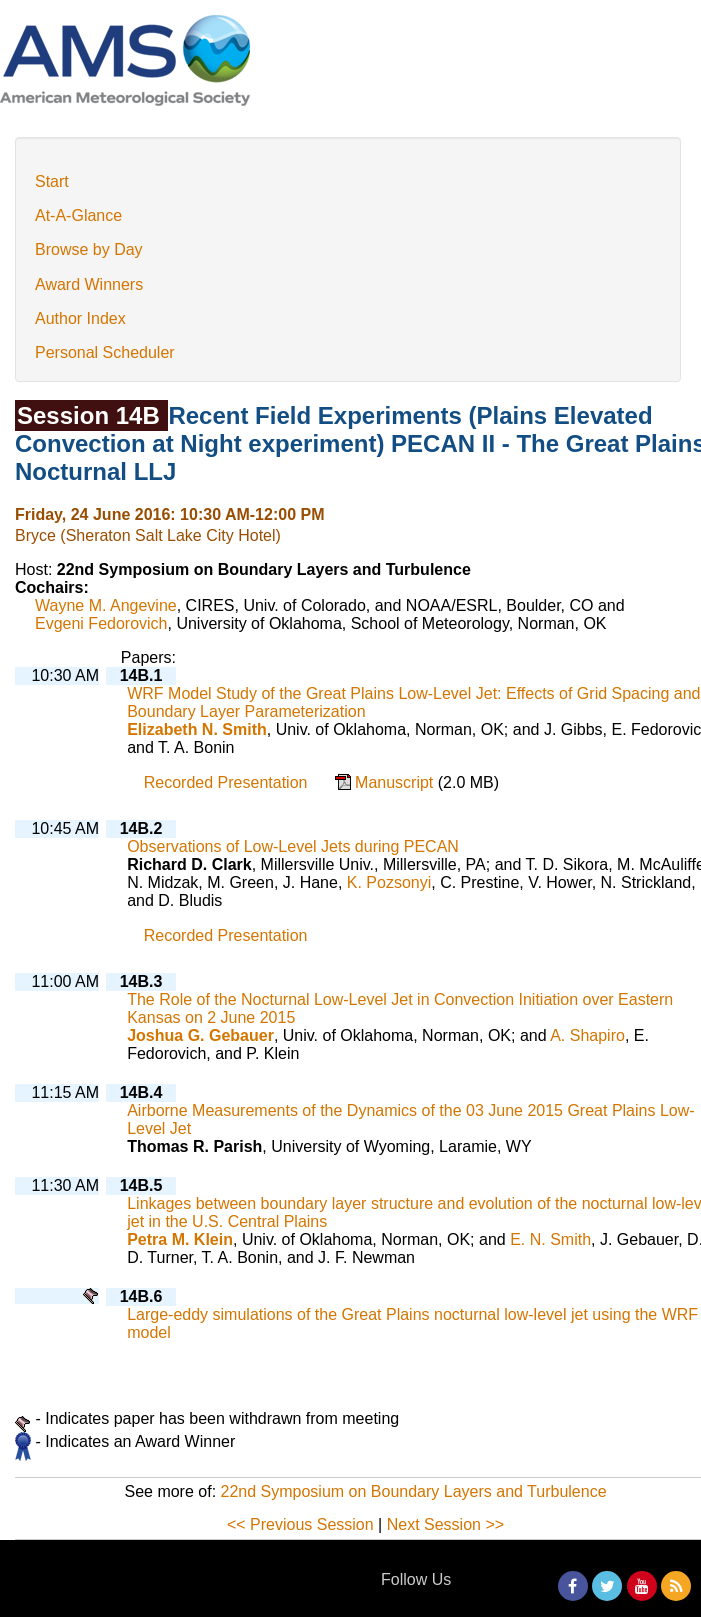  What do you see at coordinates (78, 215) in the screenshot?
I see `At-A-Glance` at bounding box center [78, 215].